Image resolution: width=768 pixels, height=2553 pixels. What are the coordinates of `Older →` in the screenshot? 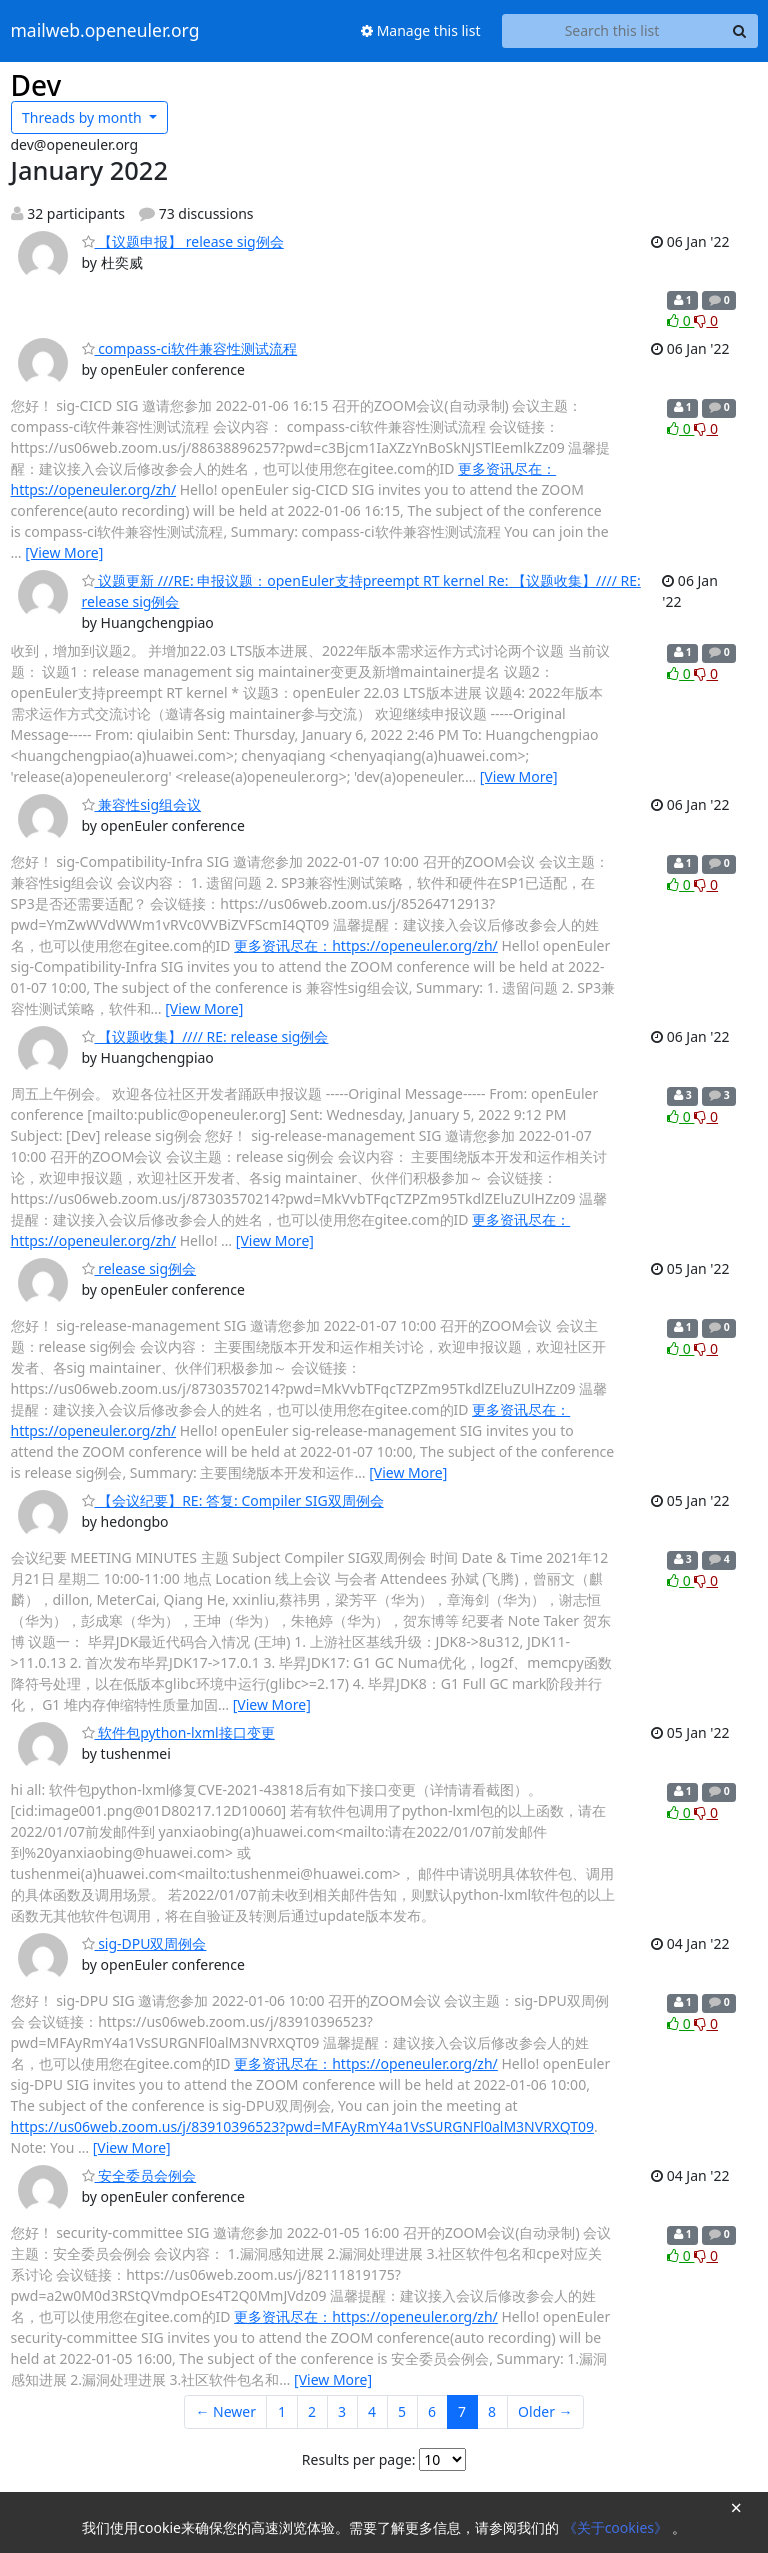 It's located at (545, 2411).